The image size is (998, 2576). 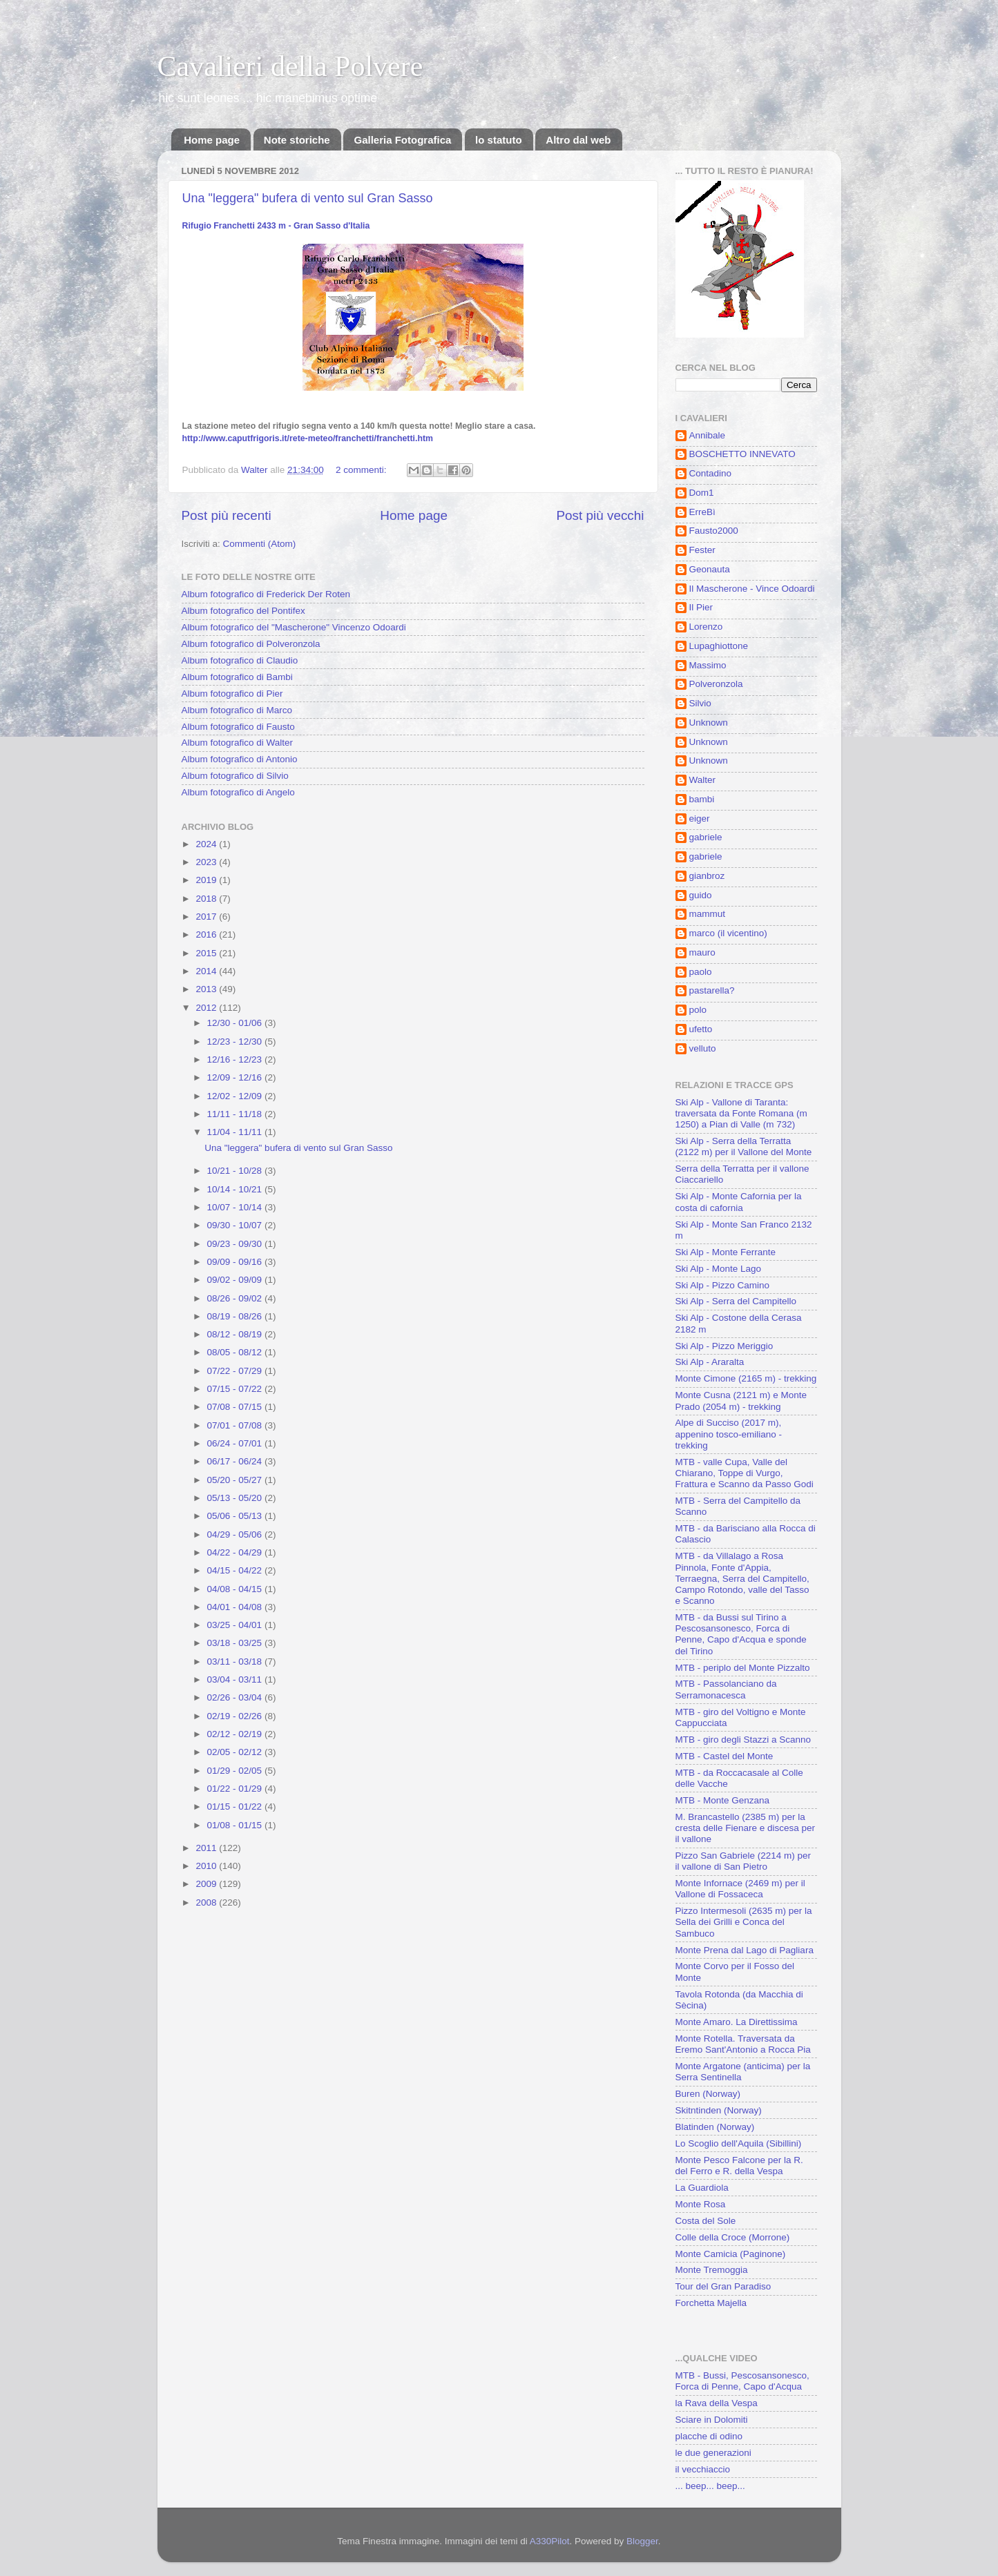 What do you see at coordinates (728, 933) in the screenshot?
I see `marco (il vicentino)` at bounding box center [728, 933].